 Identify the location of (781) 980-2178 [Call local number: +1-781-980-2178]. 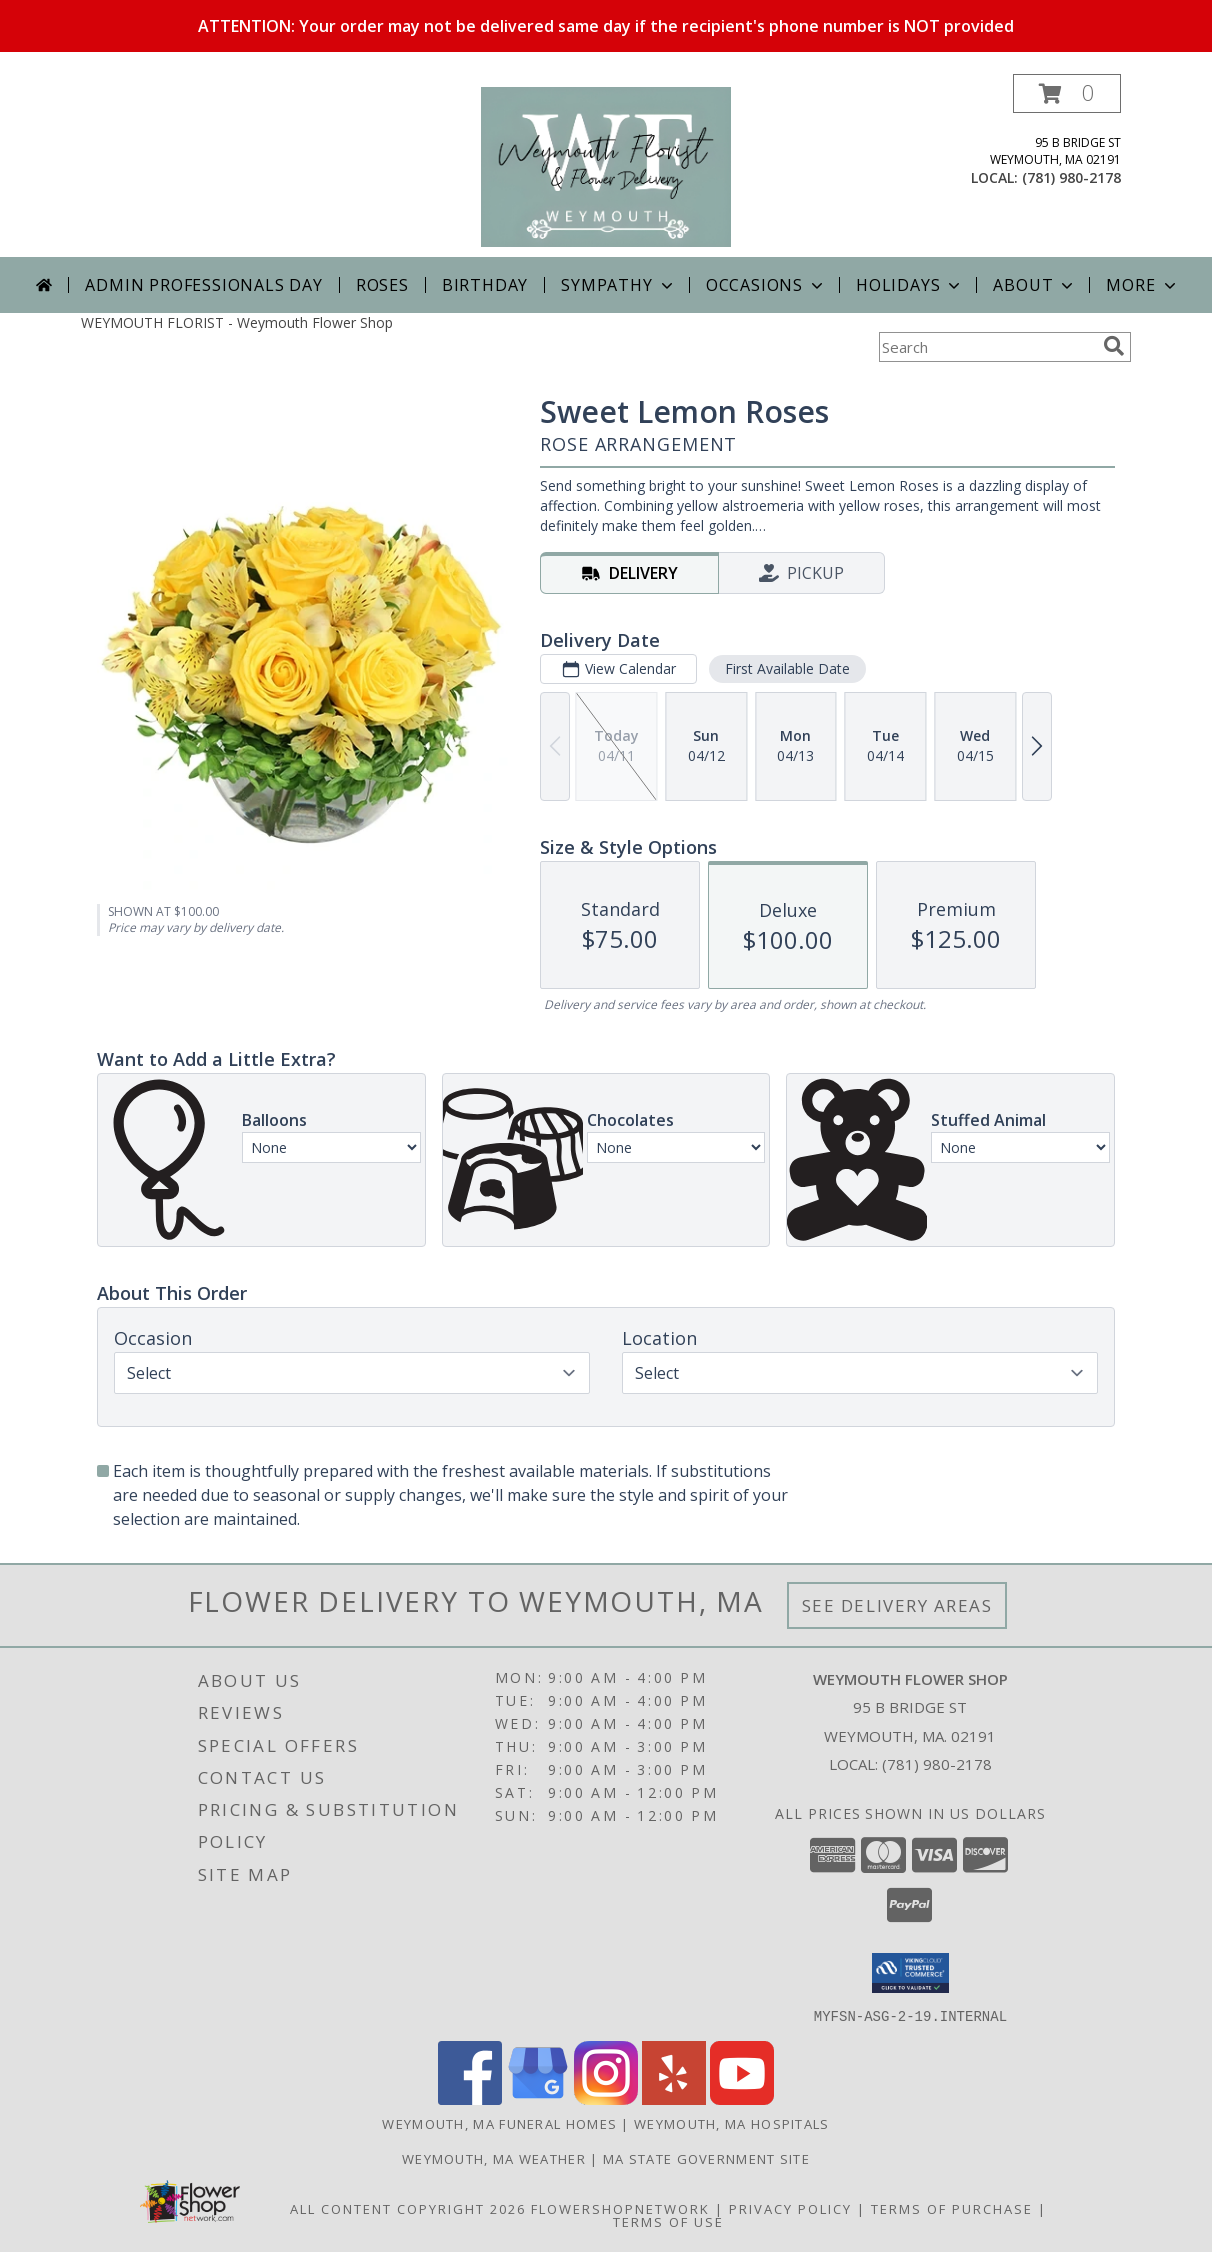
(1071, 177).